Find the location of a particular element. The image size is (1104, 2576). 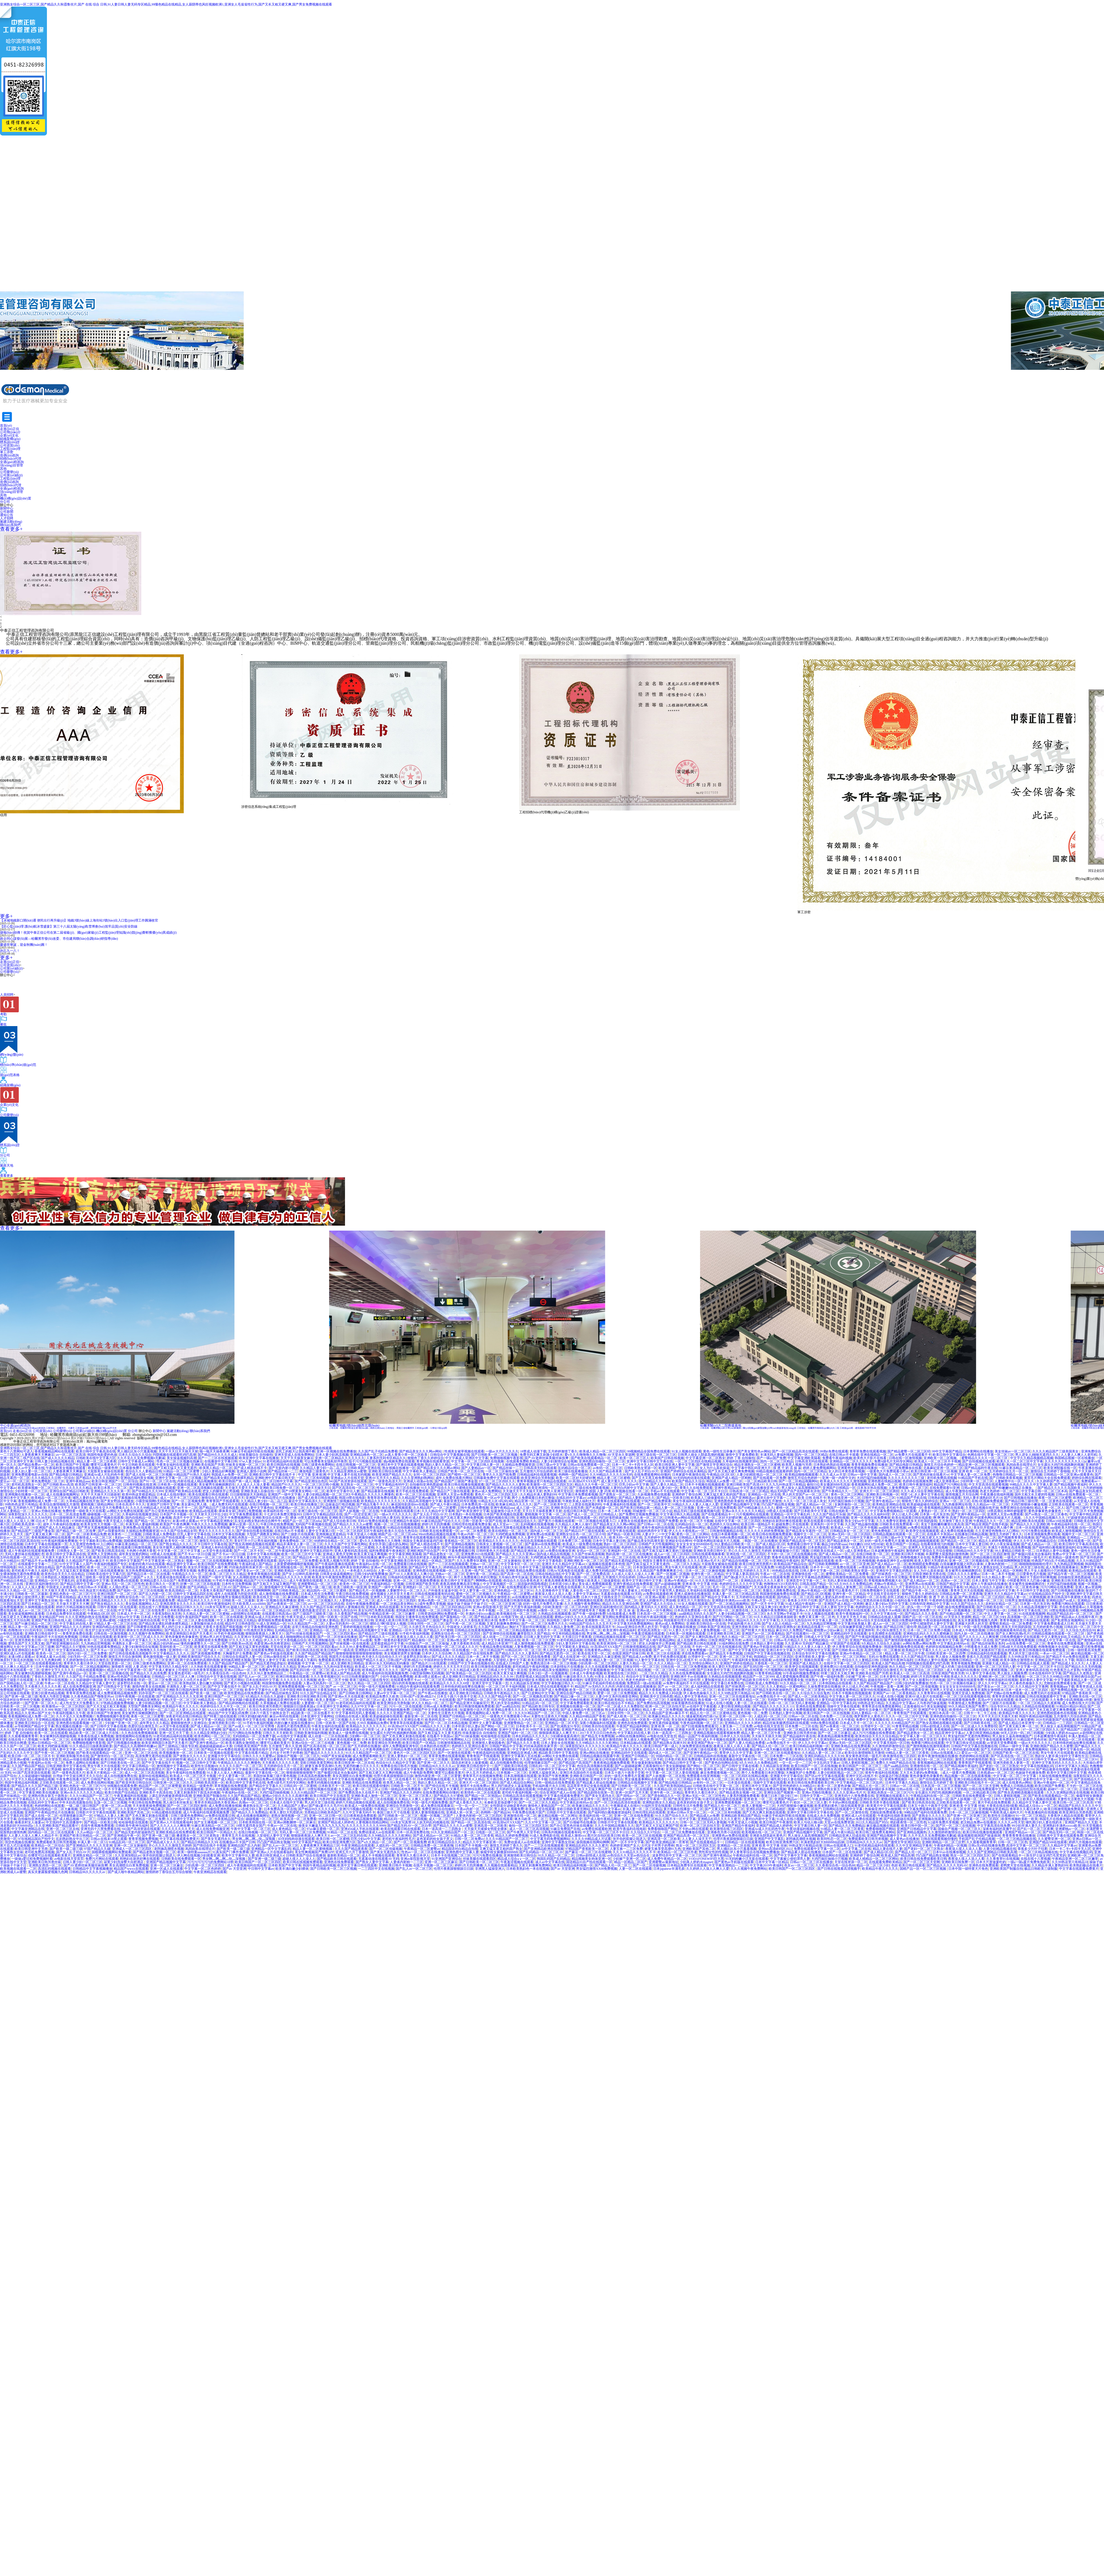

国产一区二区欧美中文 is located at coordinates (550, 1504).